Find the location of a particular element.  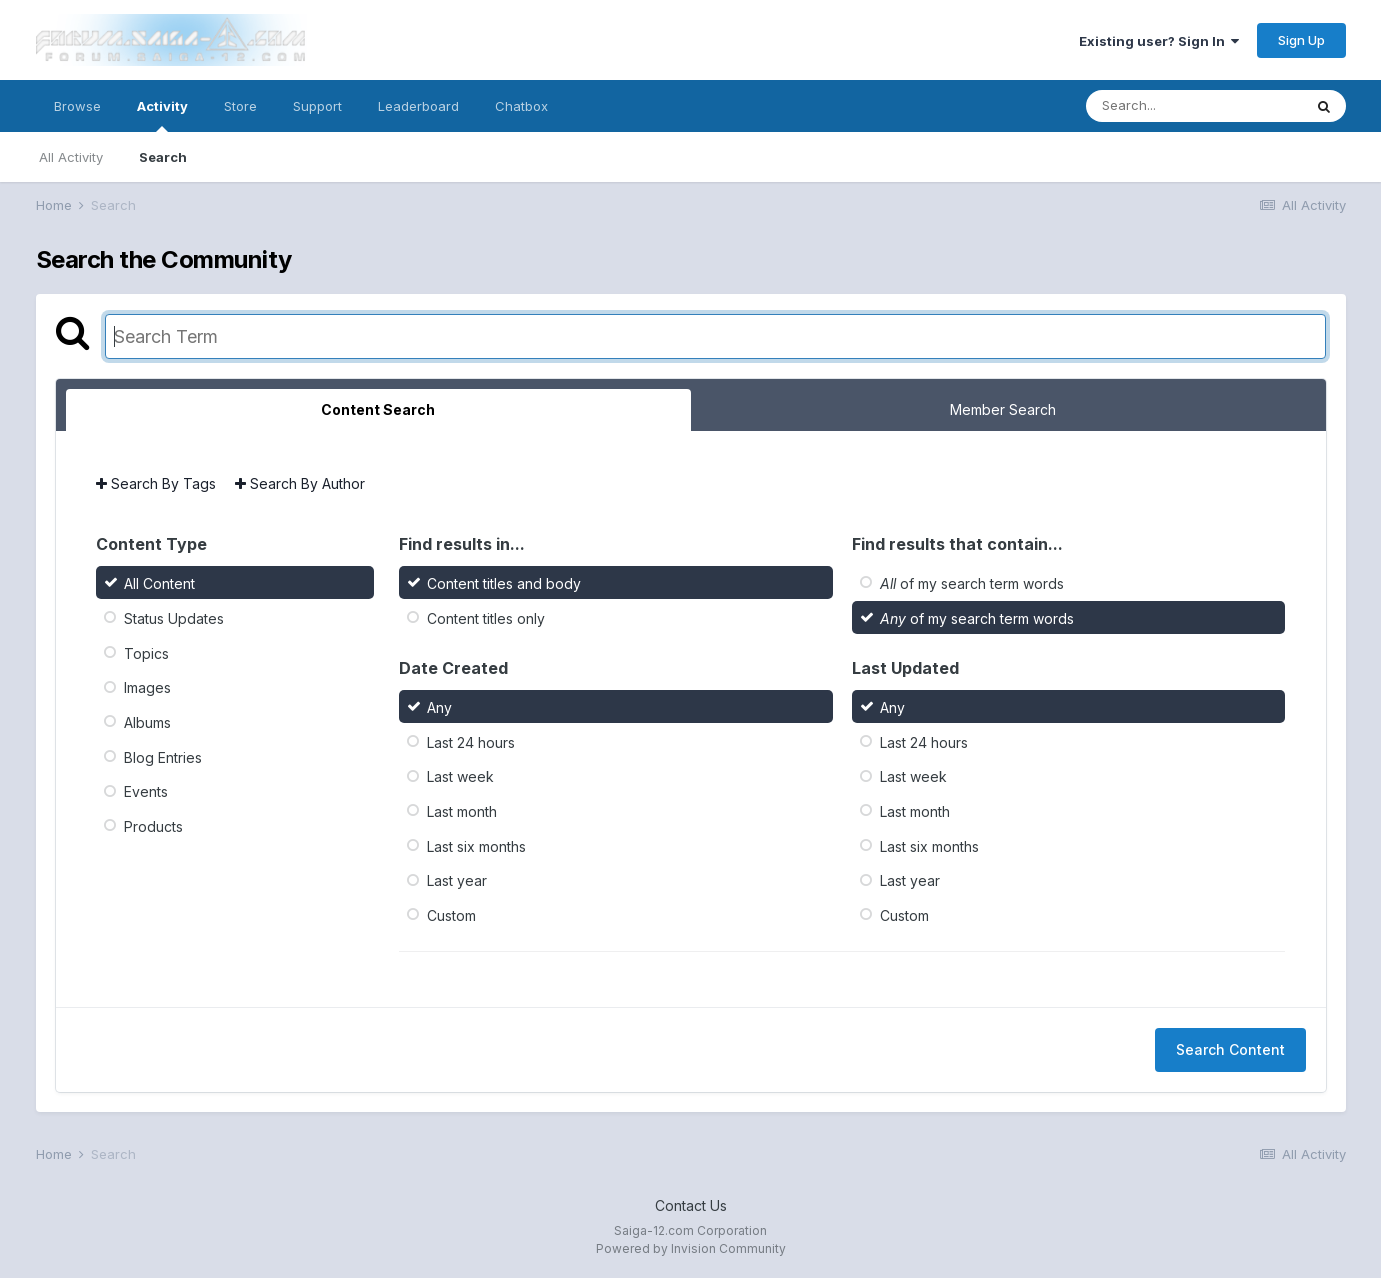

Last year is located at coordinates (457, 880).